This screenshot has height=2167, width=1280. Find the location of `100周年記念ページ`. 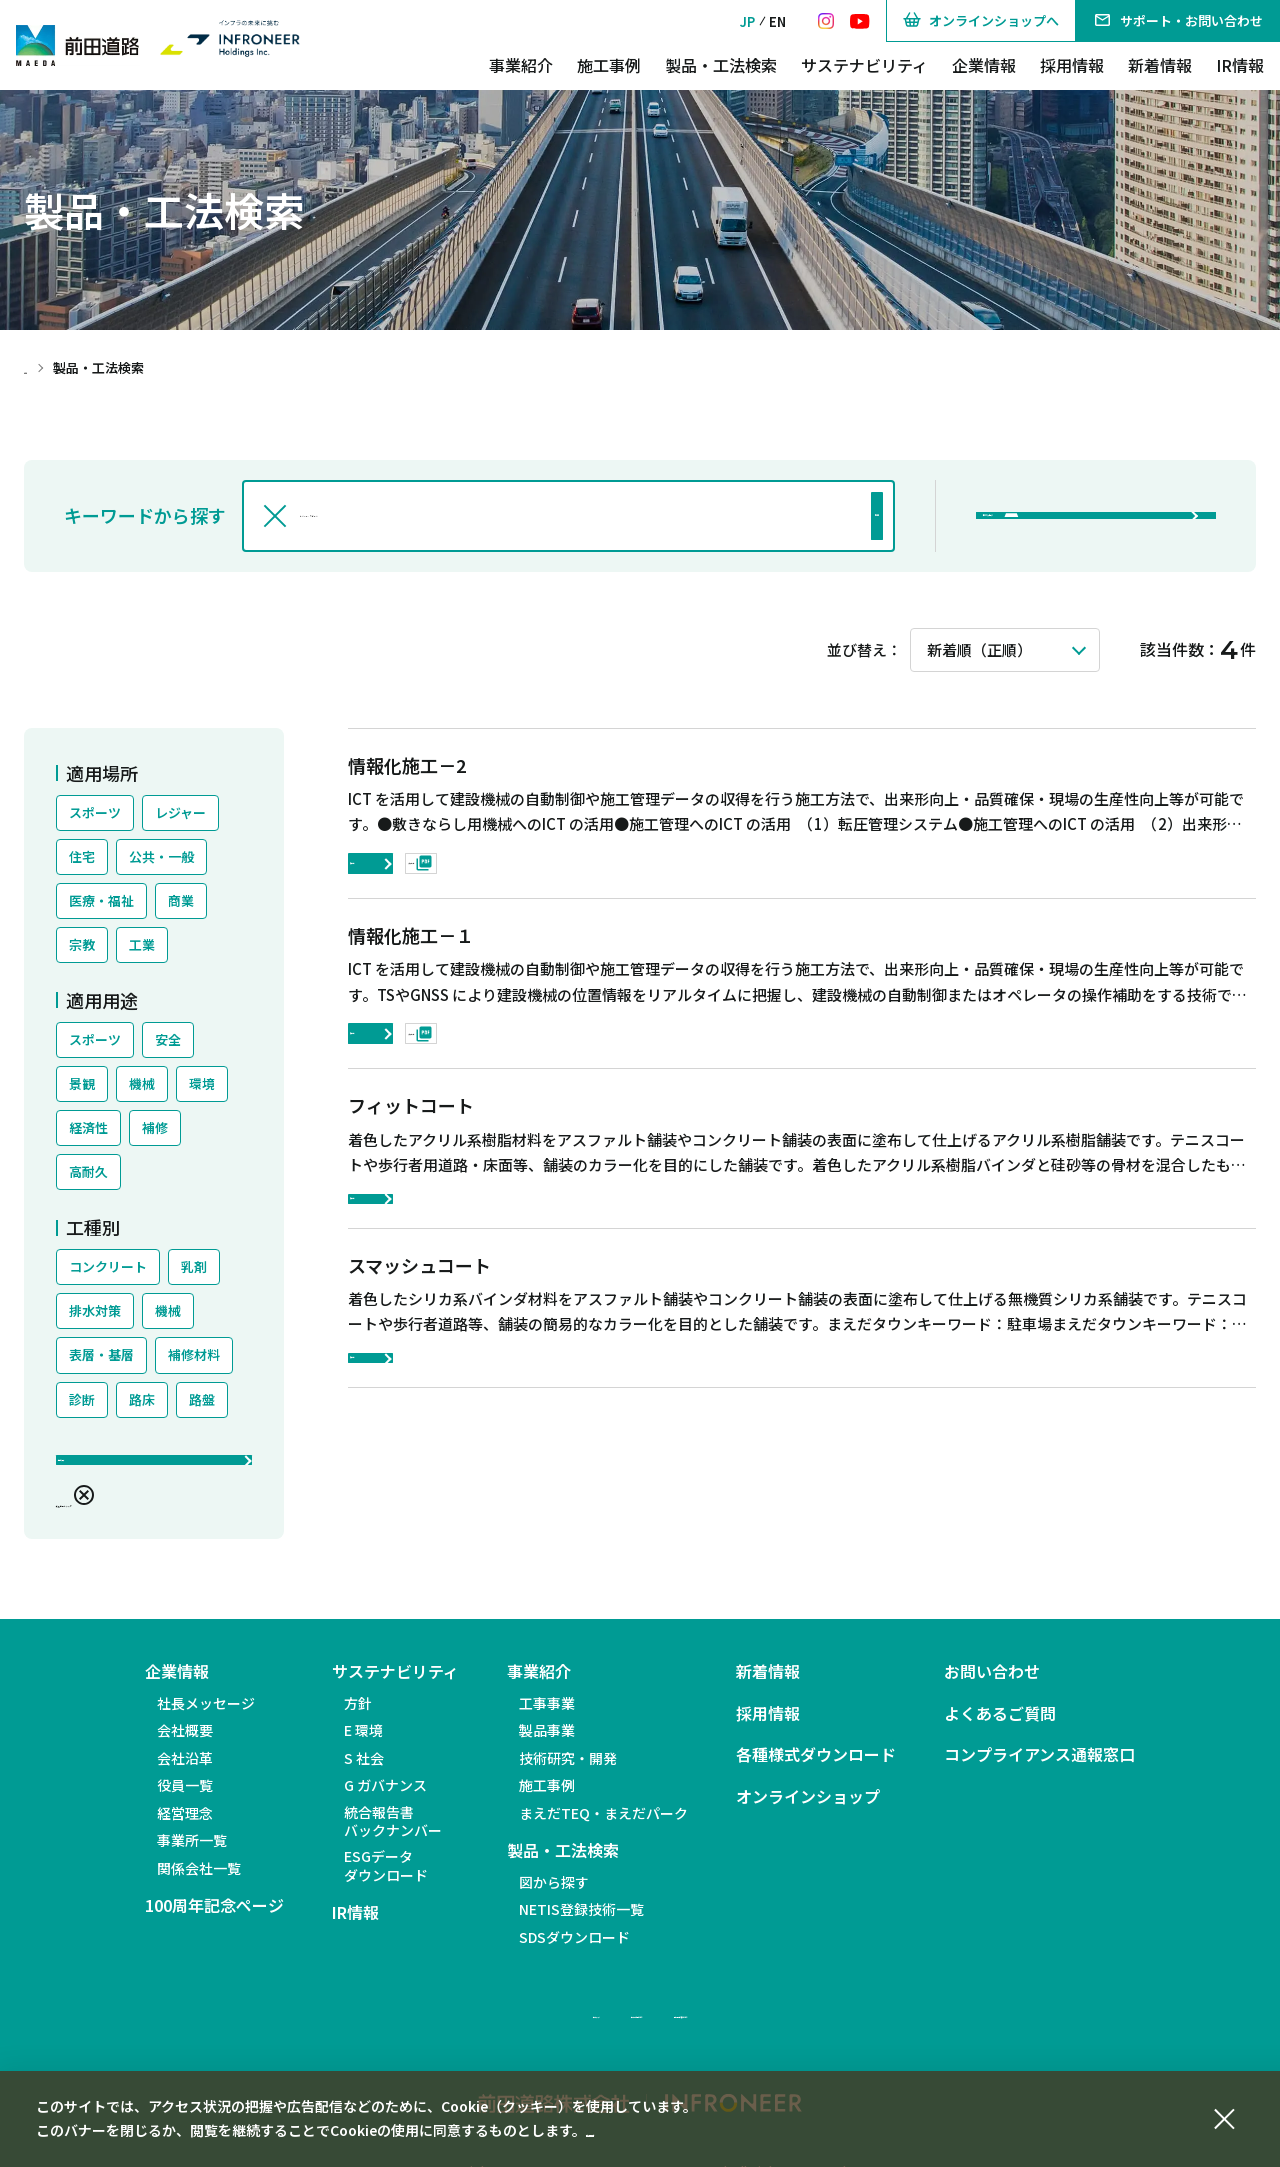

100周年記念ページ is located at coordinates (214, 1920).